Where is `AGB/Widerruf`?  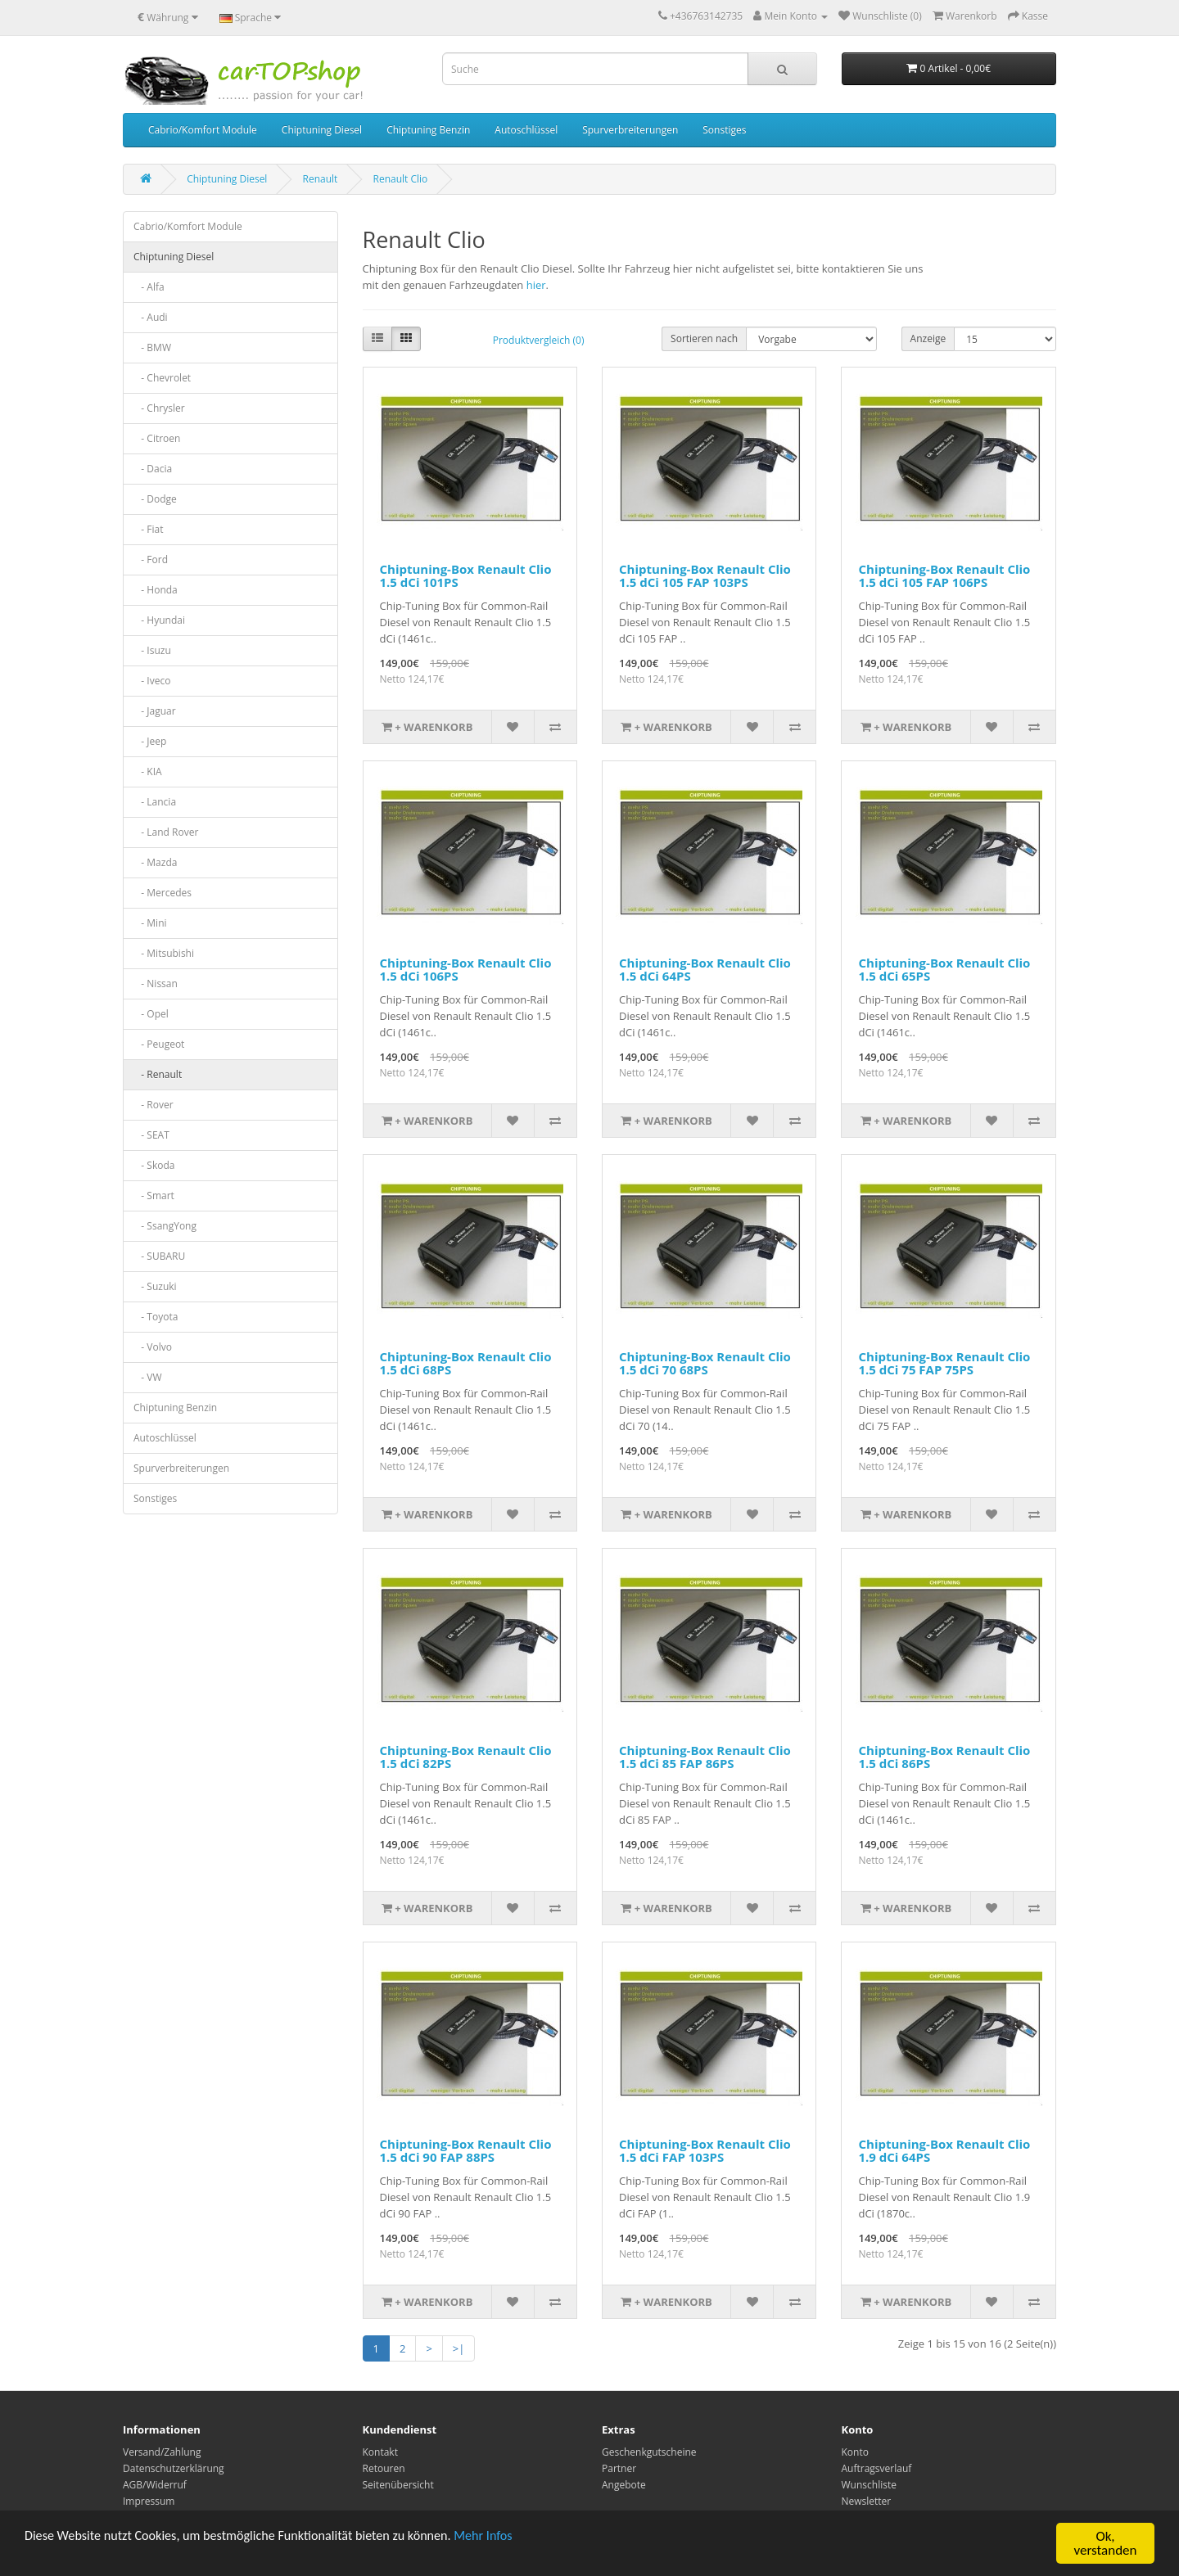 AGB/Widerruf is located at coordinates (155, 2485).